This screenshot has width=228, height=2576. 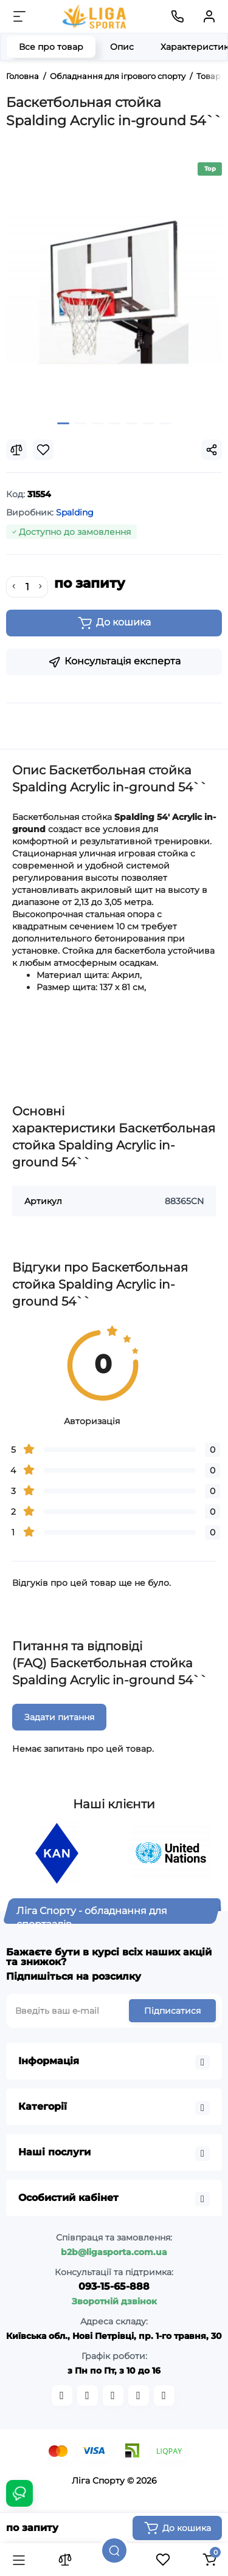 What do you see at coordinates (59, 1717) in the screenshot?
I see `Задати питання` at bounding box center [59, 1717].